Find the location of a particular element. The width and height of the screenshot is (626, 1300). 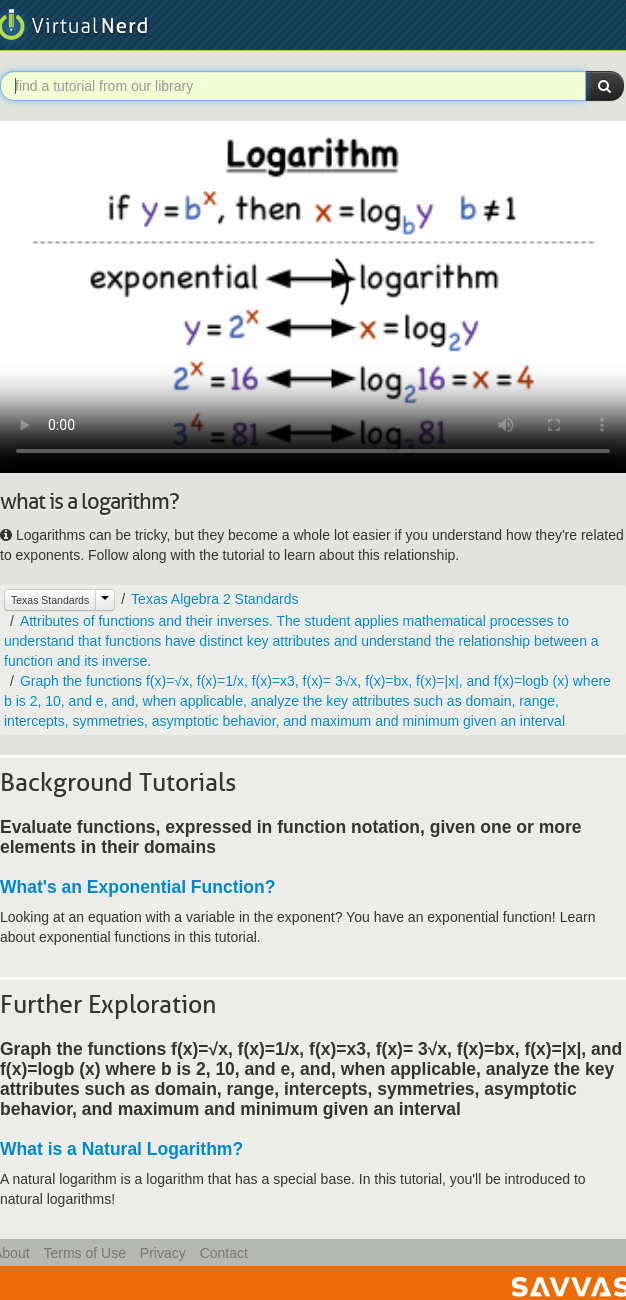

Terms of Use is located at coordinates (84, 1253).